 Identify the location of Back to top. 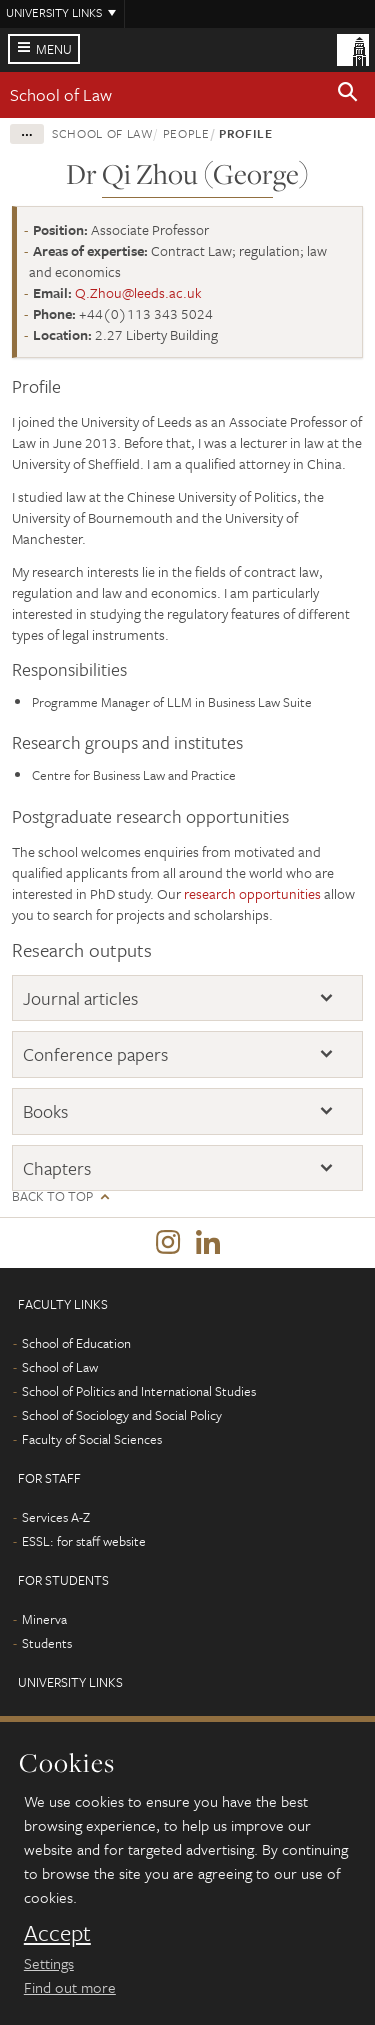
(52, 1196).